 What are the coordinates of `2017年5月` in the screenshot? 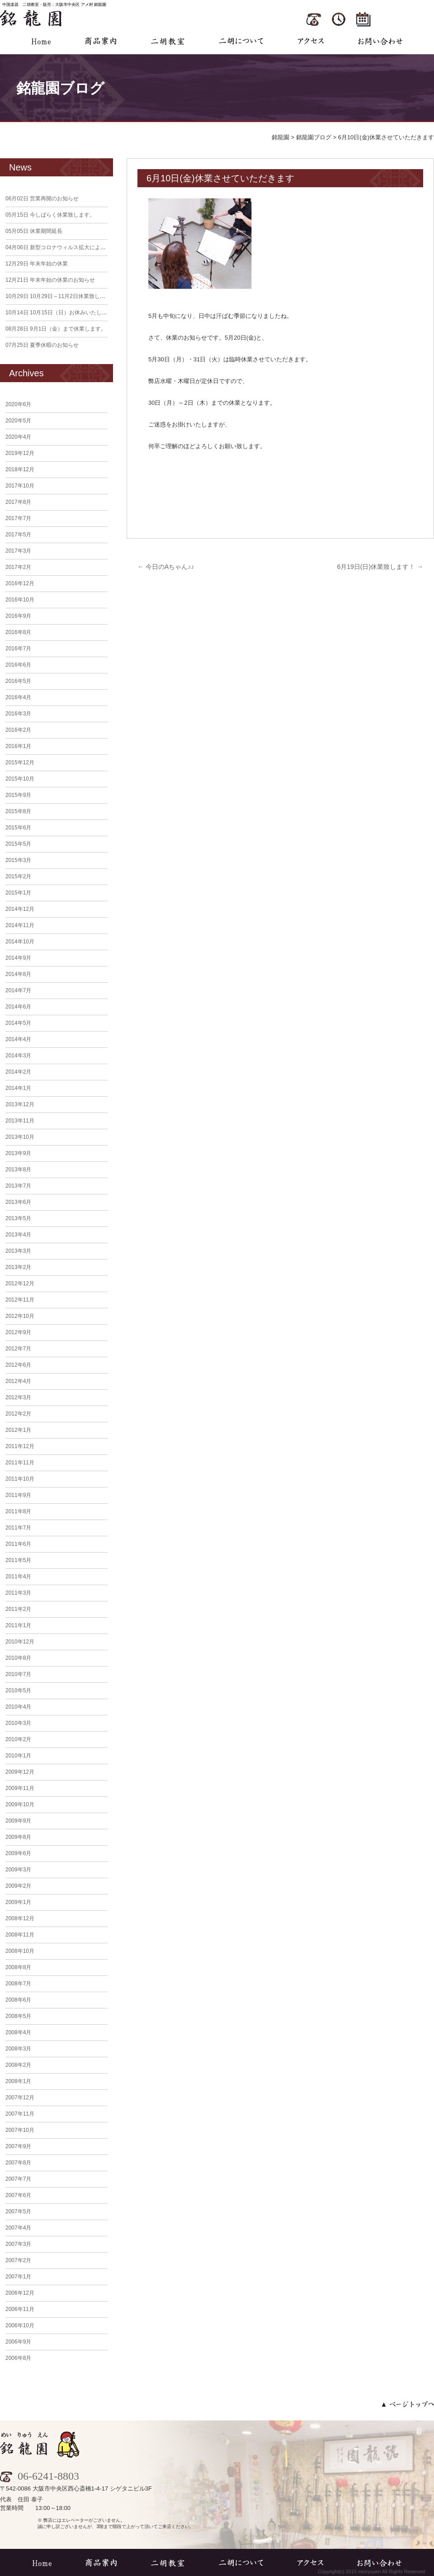 It's located at (18, 534).